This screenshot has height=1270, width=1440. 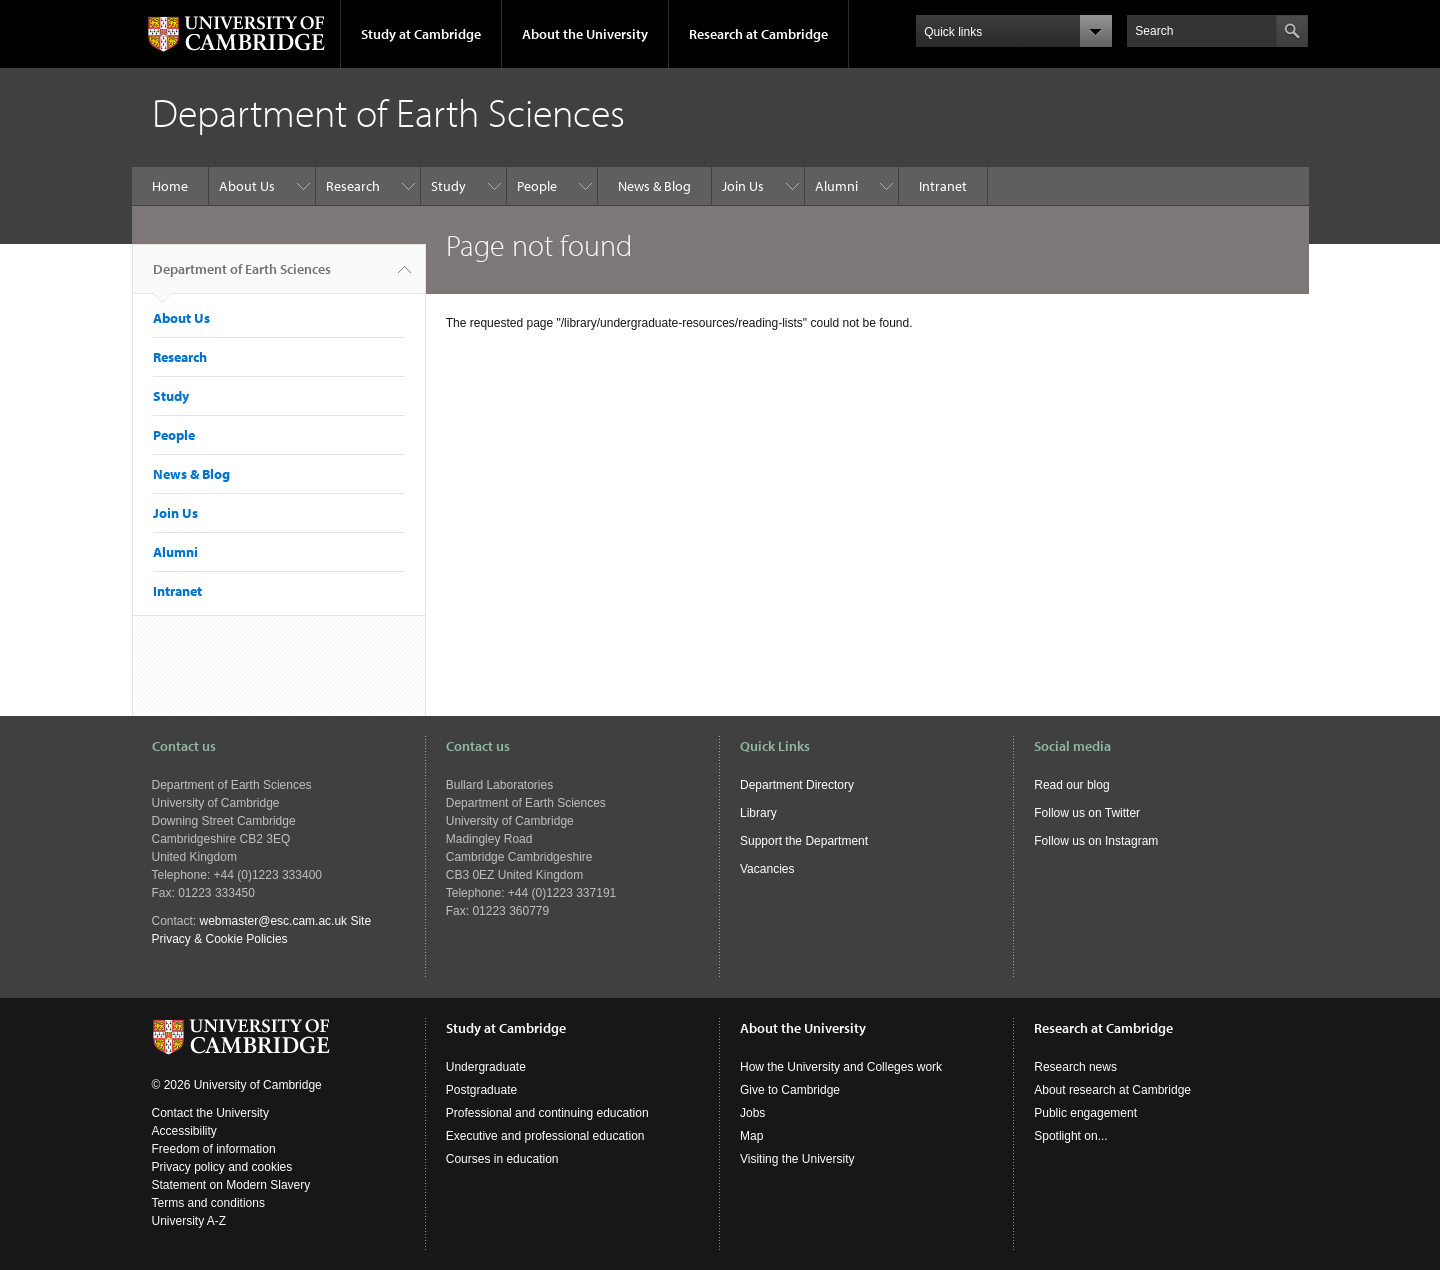 I want to click on Map, so click(x=751, y=1136).